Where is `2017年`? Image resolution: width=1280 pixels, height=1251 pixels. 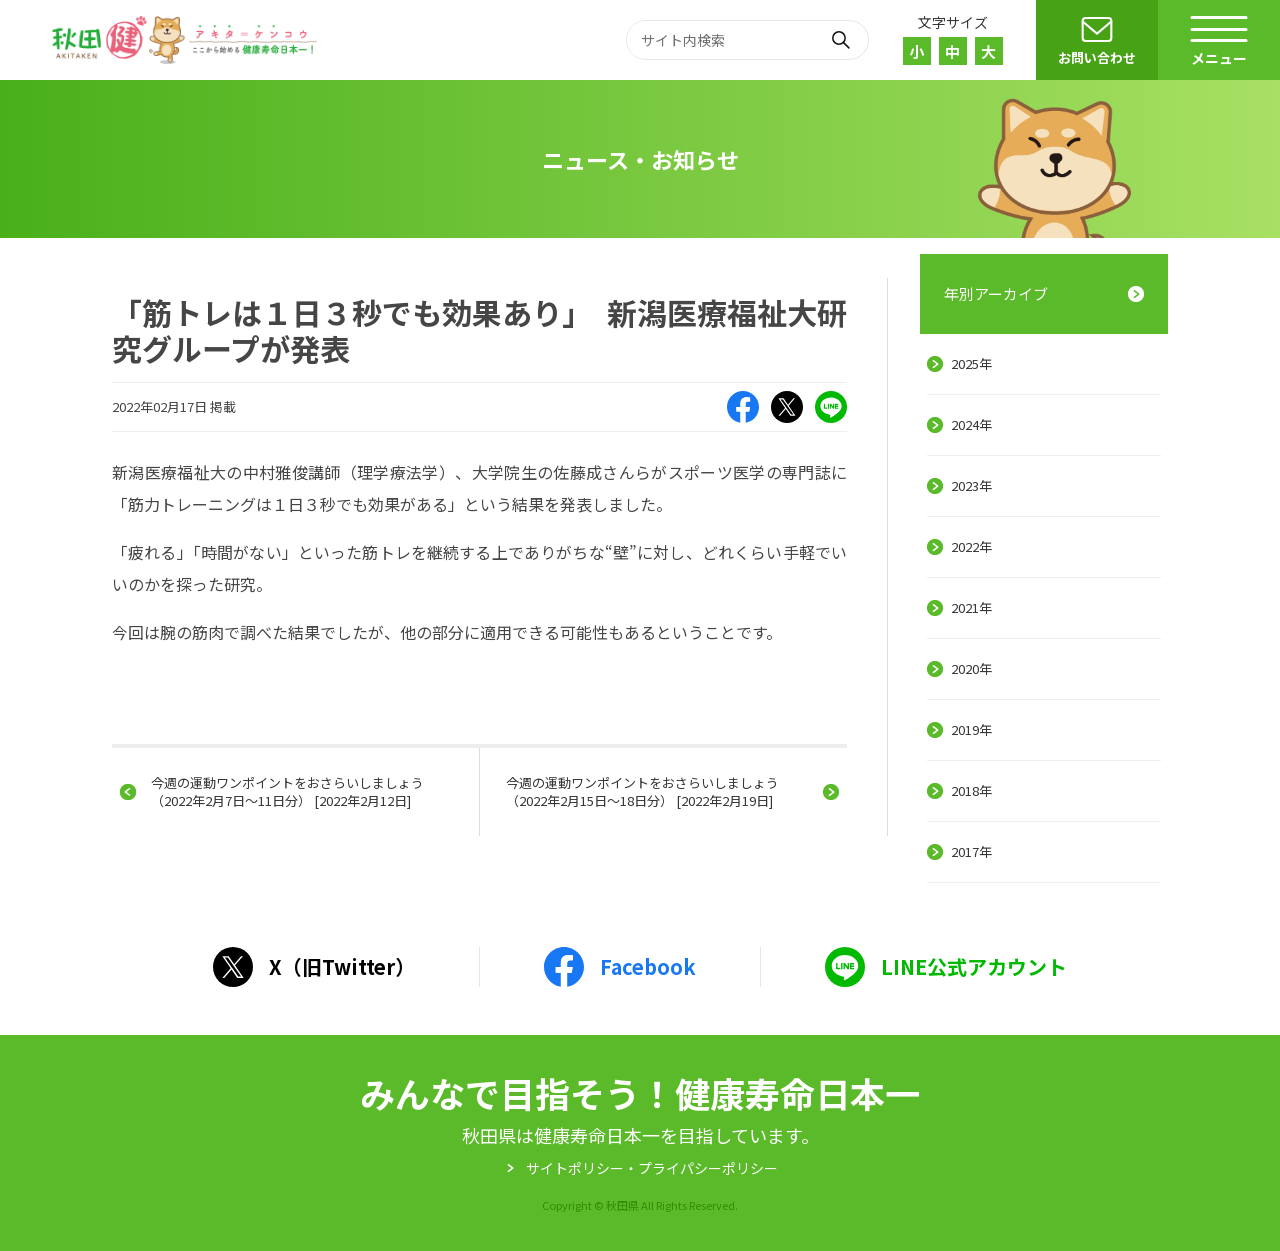 2017年 is located at coordinates (971, 851).